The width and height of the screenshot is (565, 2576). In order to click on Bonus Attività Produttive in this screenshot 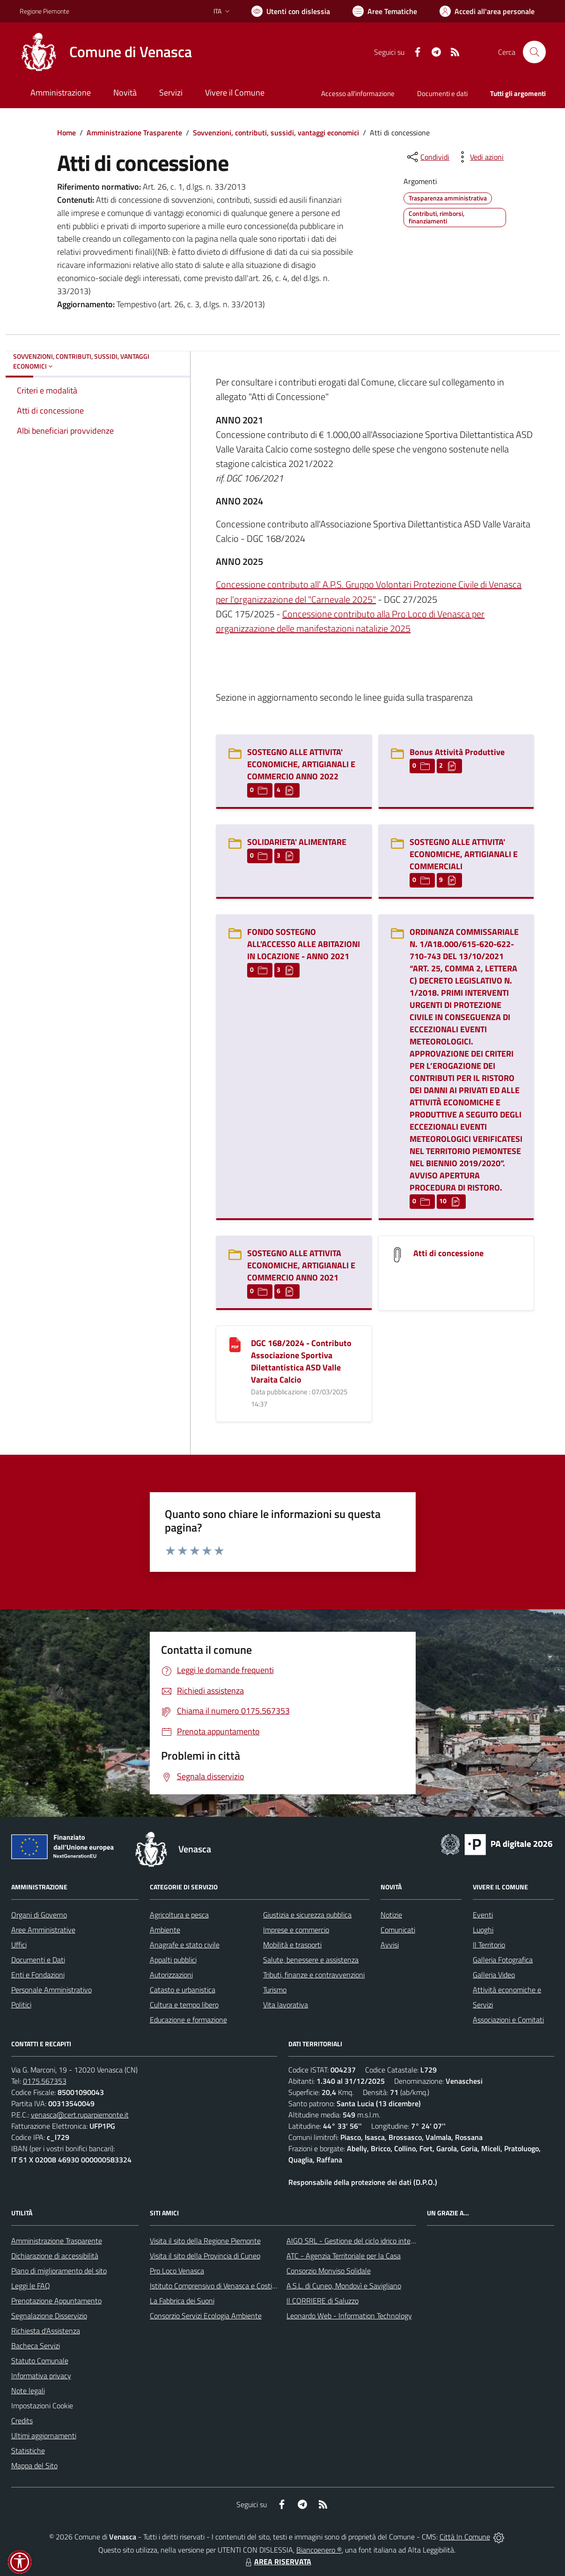, I will do `click(457, 752)`.